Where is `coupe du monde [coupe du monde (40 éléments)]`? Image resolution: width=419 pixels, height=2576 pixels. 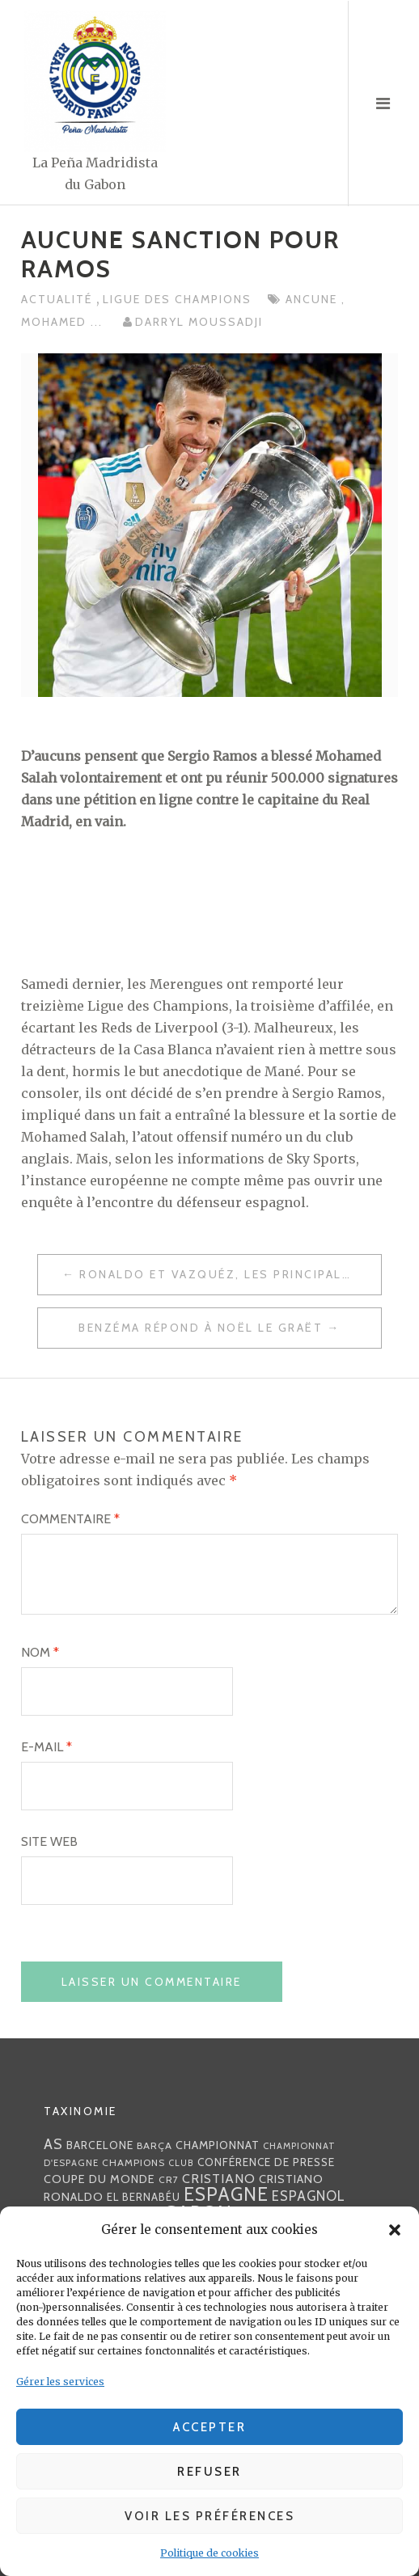 coupe du monde [coupe du monde (40 éléments)] is located at coordinates (99, 2179).